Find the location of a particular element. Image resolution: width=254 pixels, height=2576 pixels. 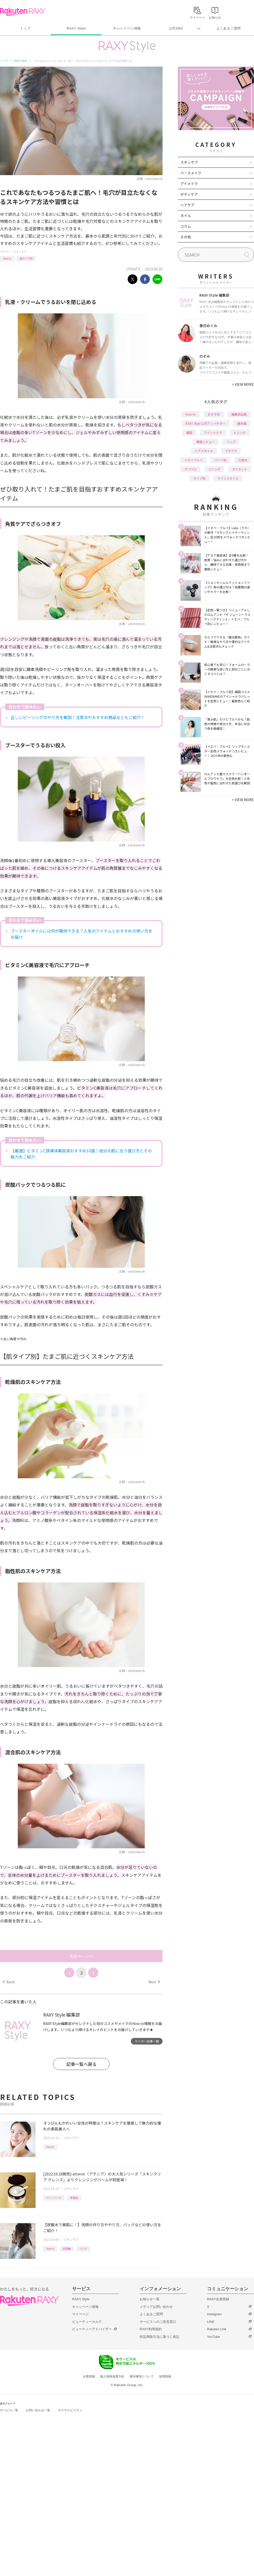

記事一覧へ戻る is located at coordinates (81, 2064).